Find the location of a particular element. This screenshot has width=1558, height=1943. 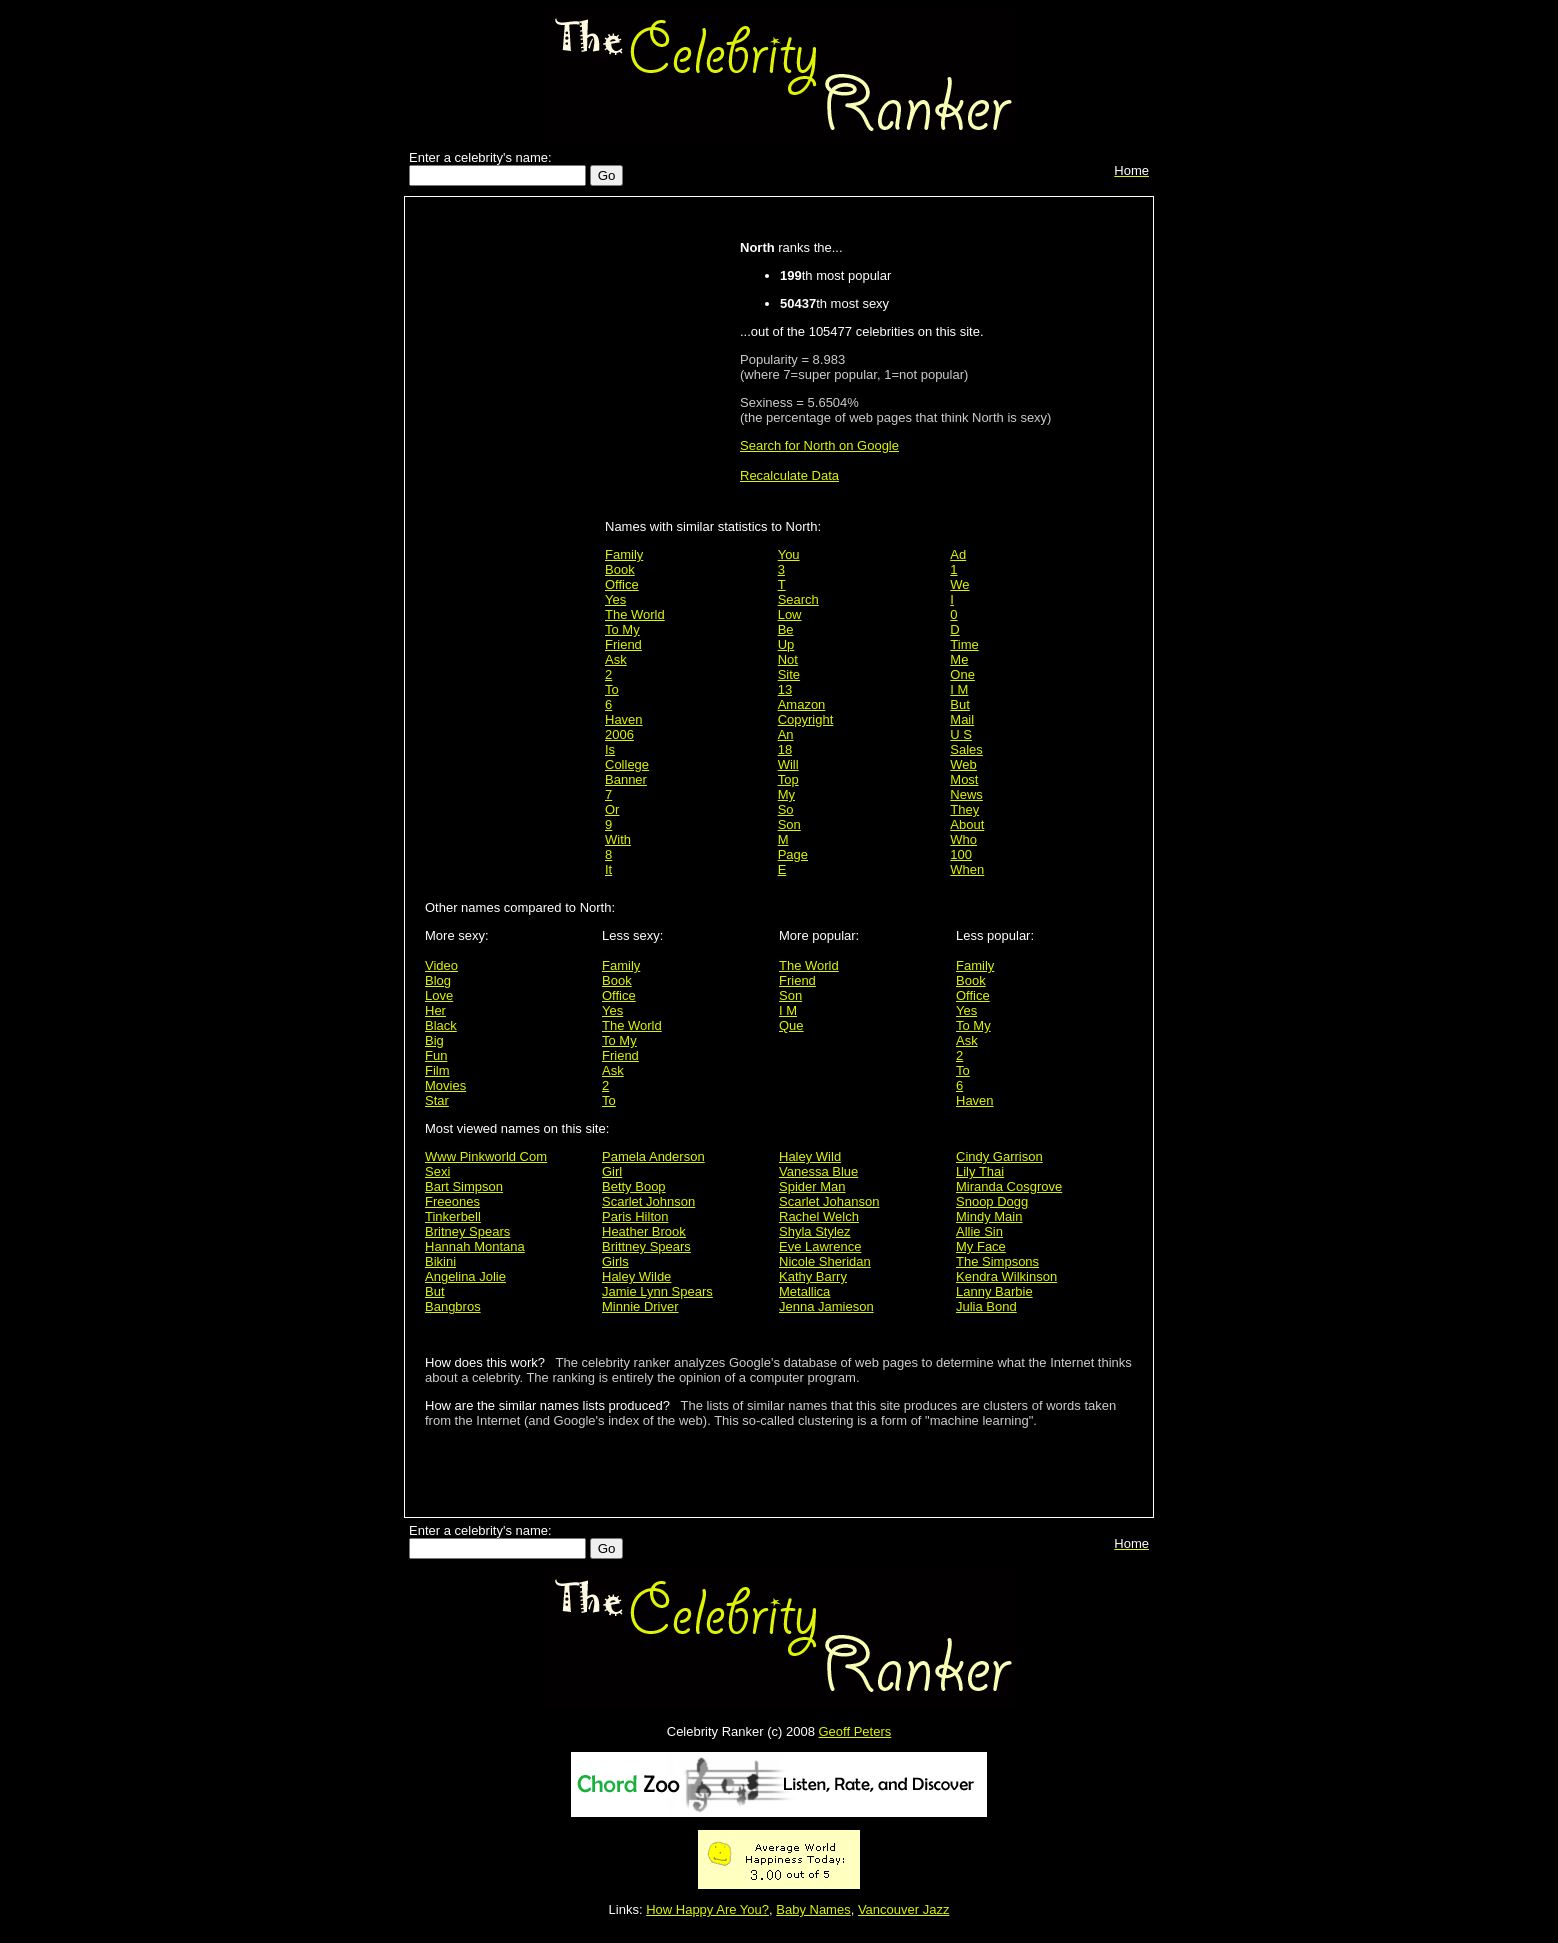

Big is located at coordinates (434, 1040).